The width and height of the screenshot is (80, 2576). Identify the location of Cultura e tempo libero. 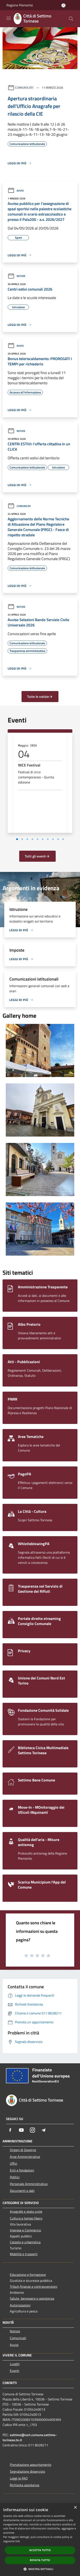
(26, 2218).